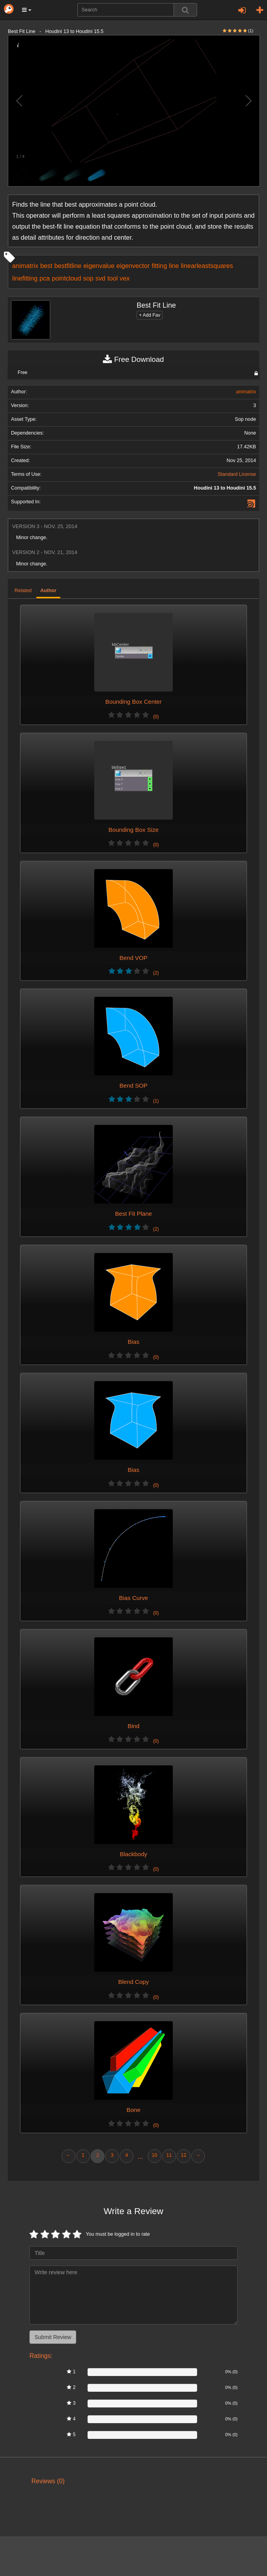  What do you see at coordinates (48, 590) in the screenshot?
I see `Author` at bounding box center [48, 590].